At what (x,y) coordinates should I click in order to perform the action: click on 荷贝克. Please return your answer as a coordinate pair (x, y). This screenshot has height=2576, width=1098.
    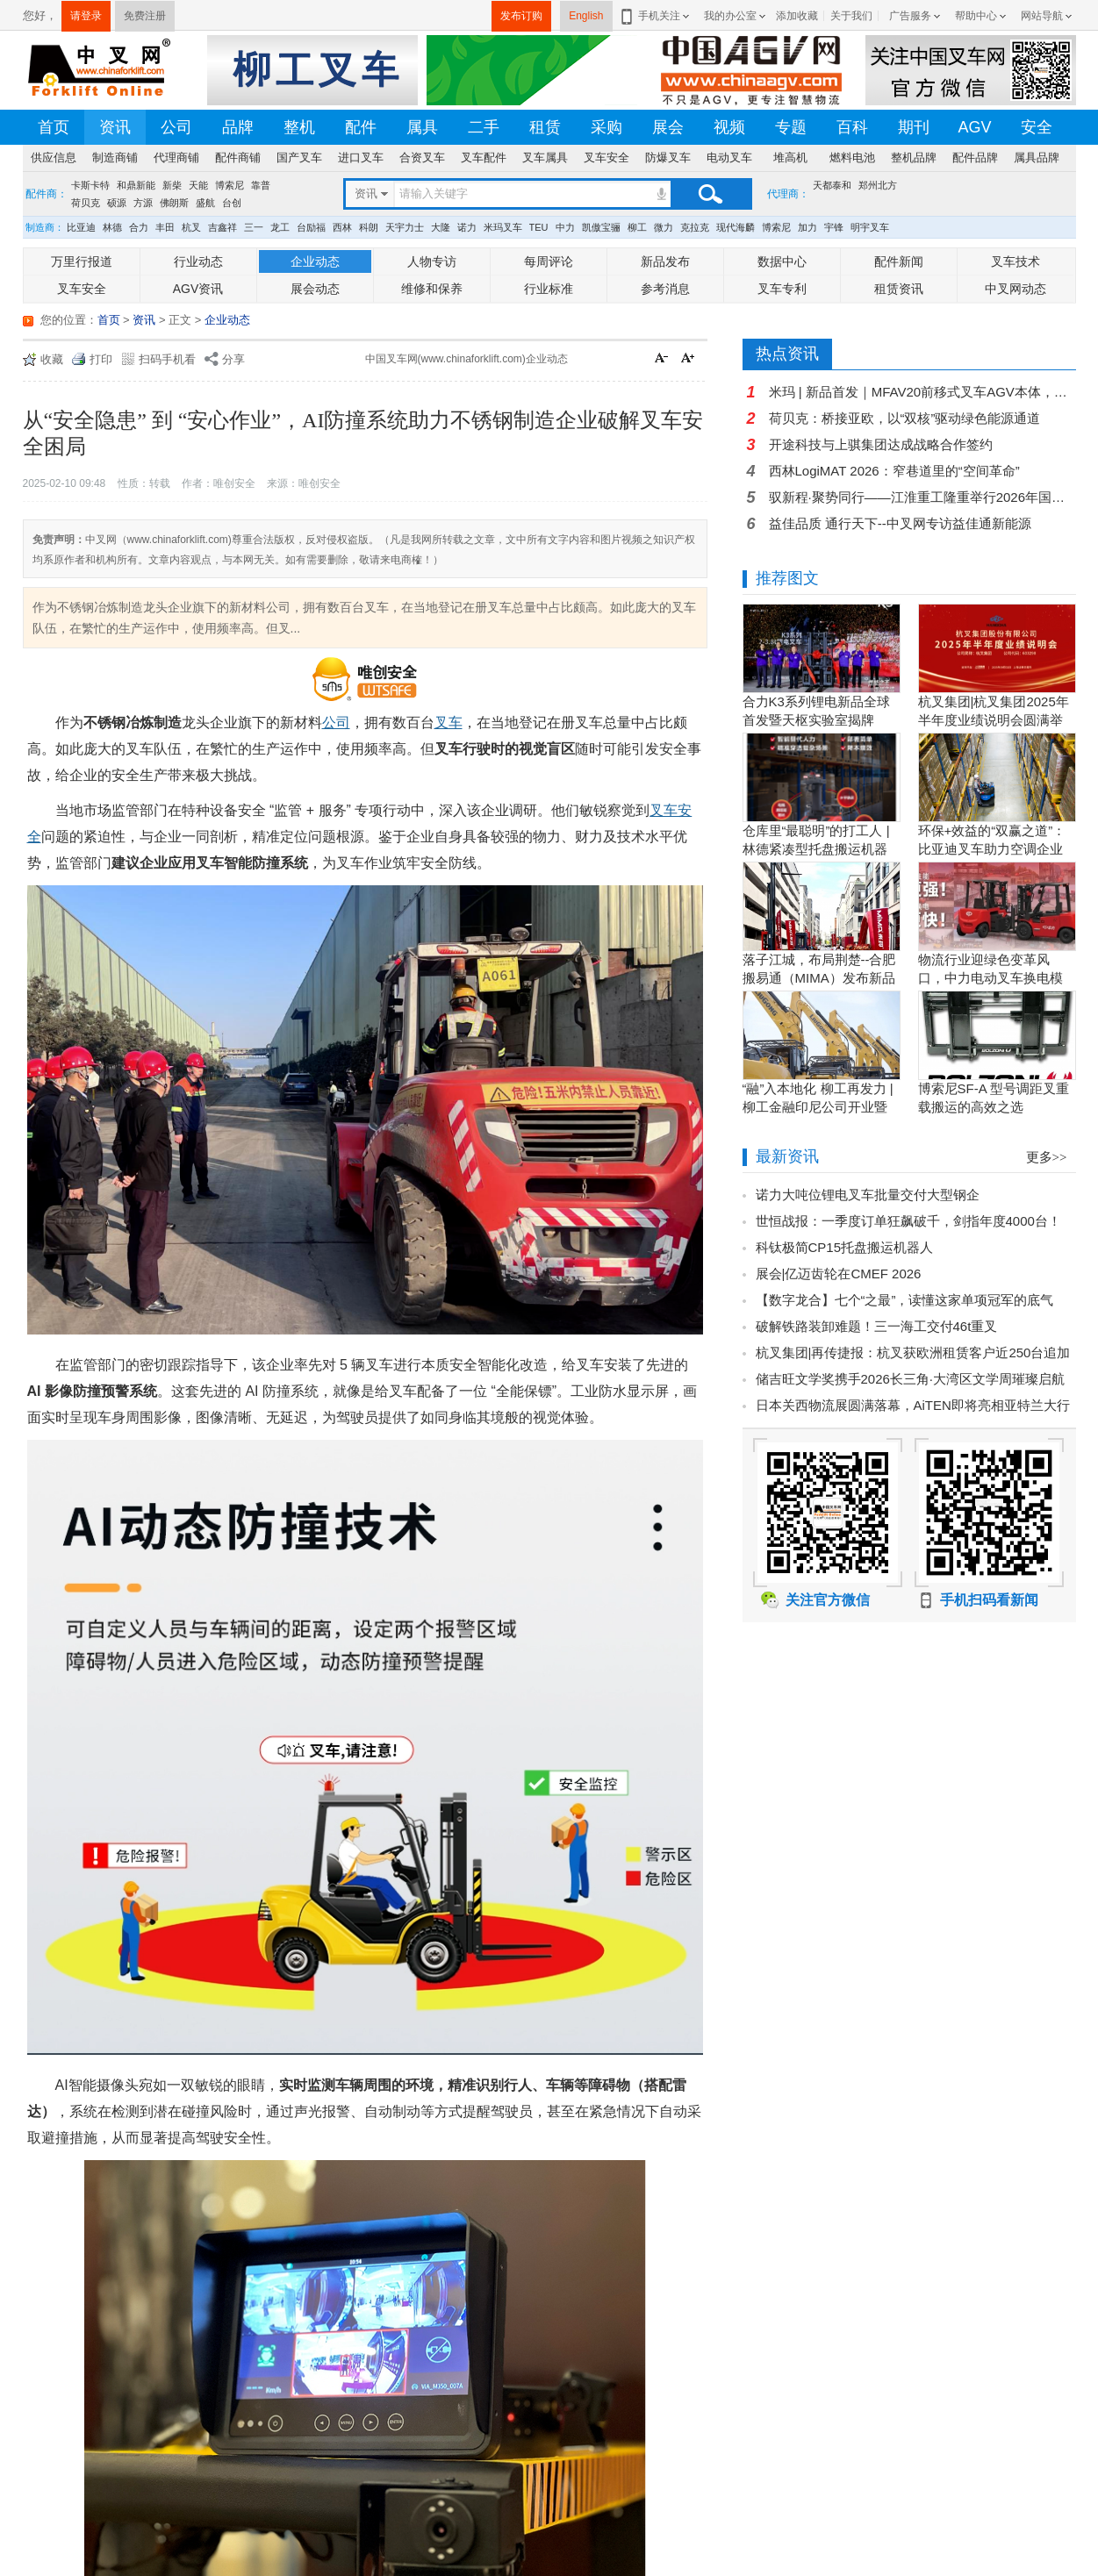
    Looking at the image, I should click on (85, 202).